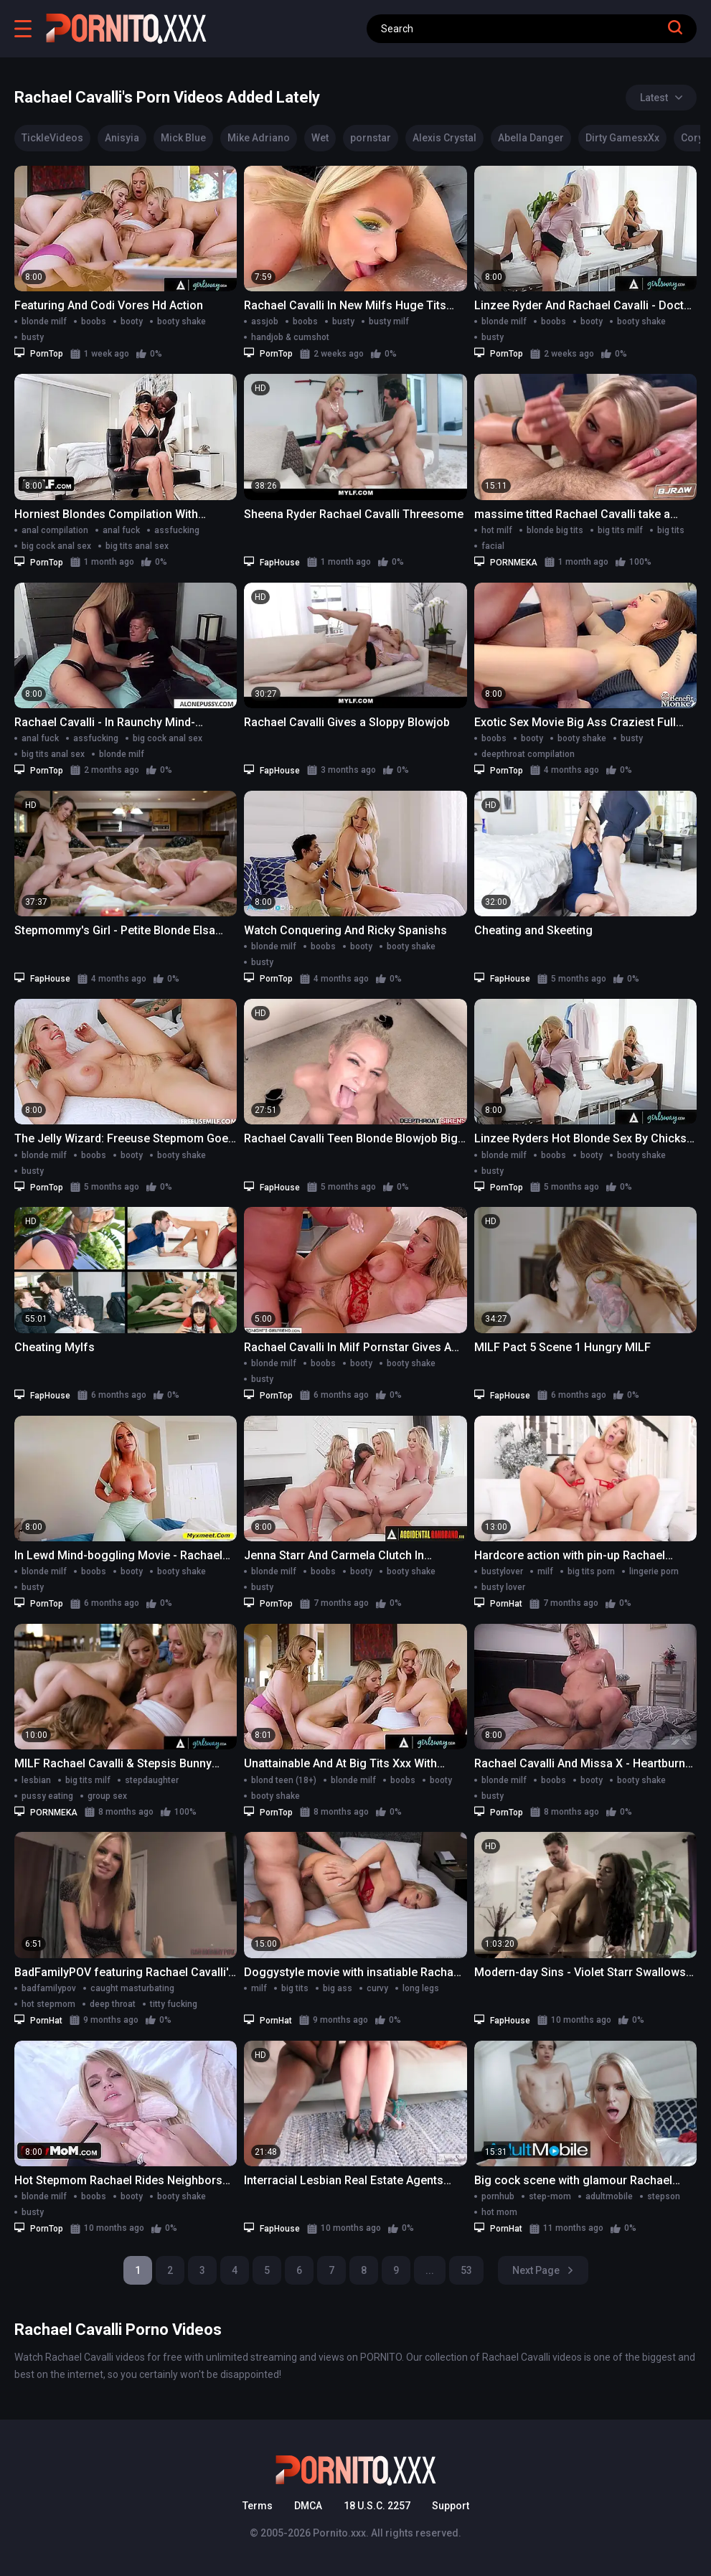 Image resolution: width=711 pixels, height=2576 pixels. What do you see at coordinates (107, 1796) in the screenshot?
I see `group sex` at bounding box center [107, 1796].